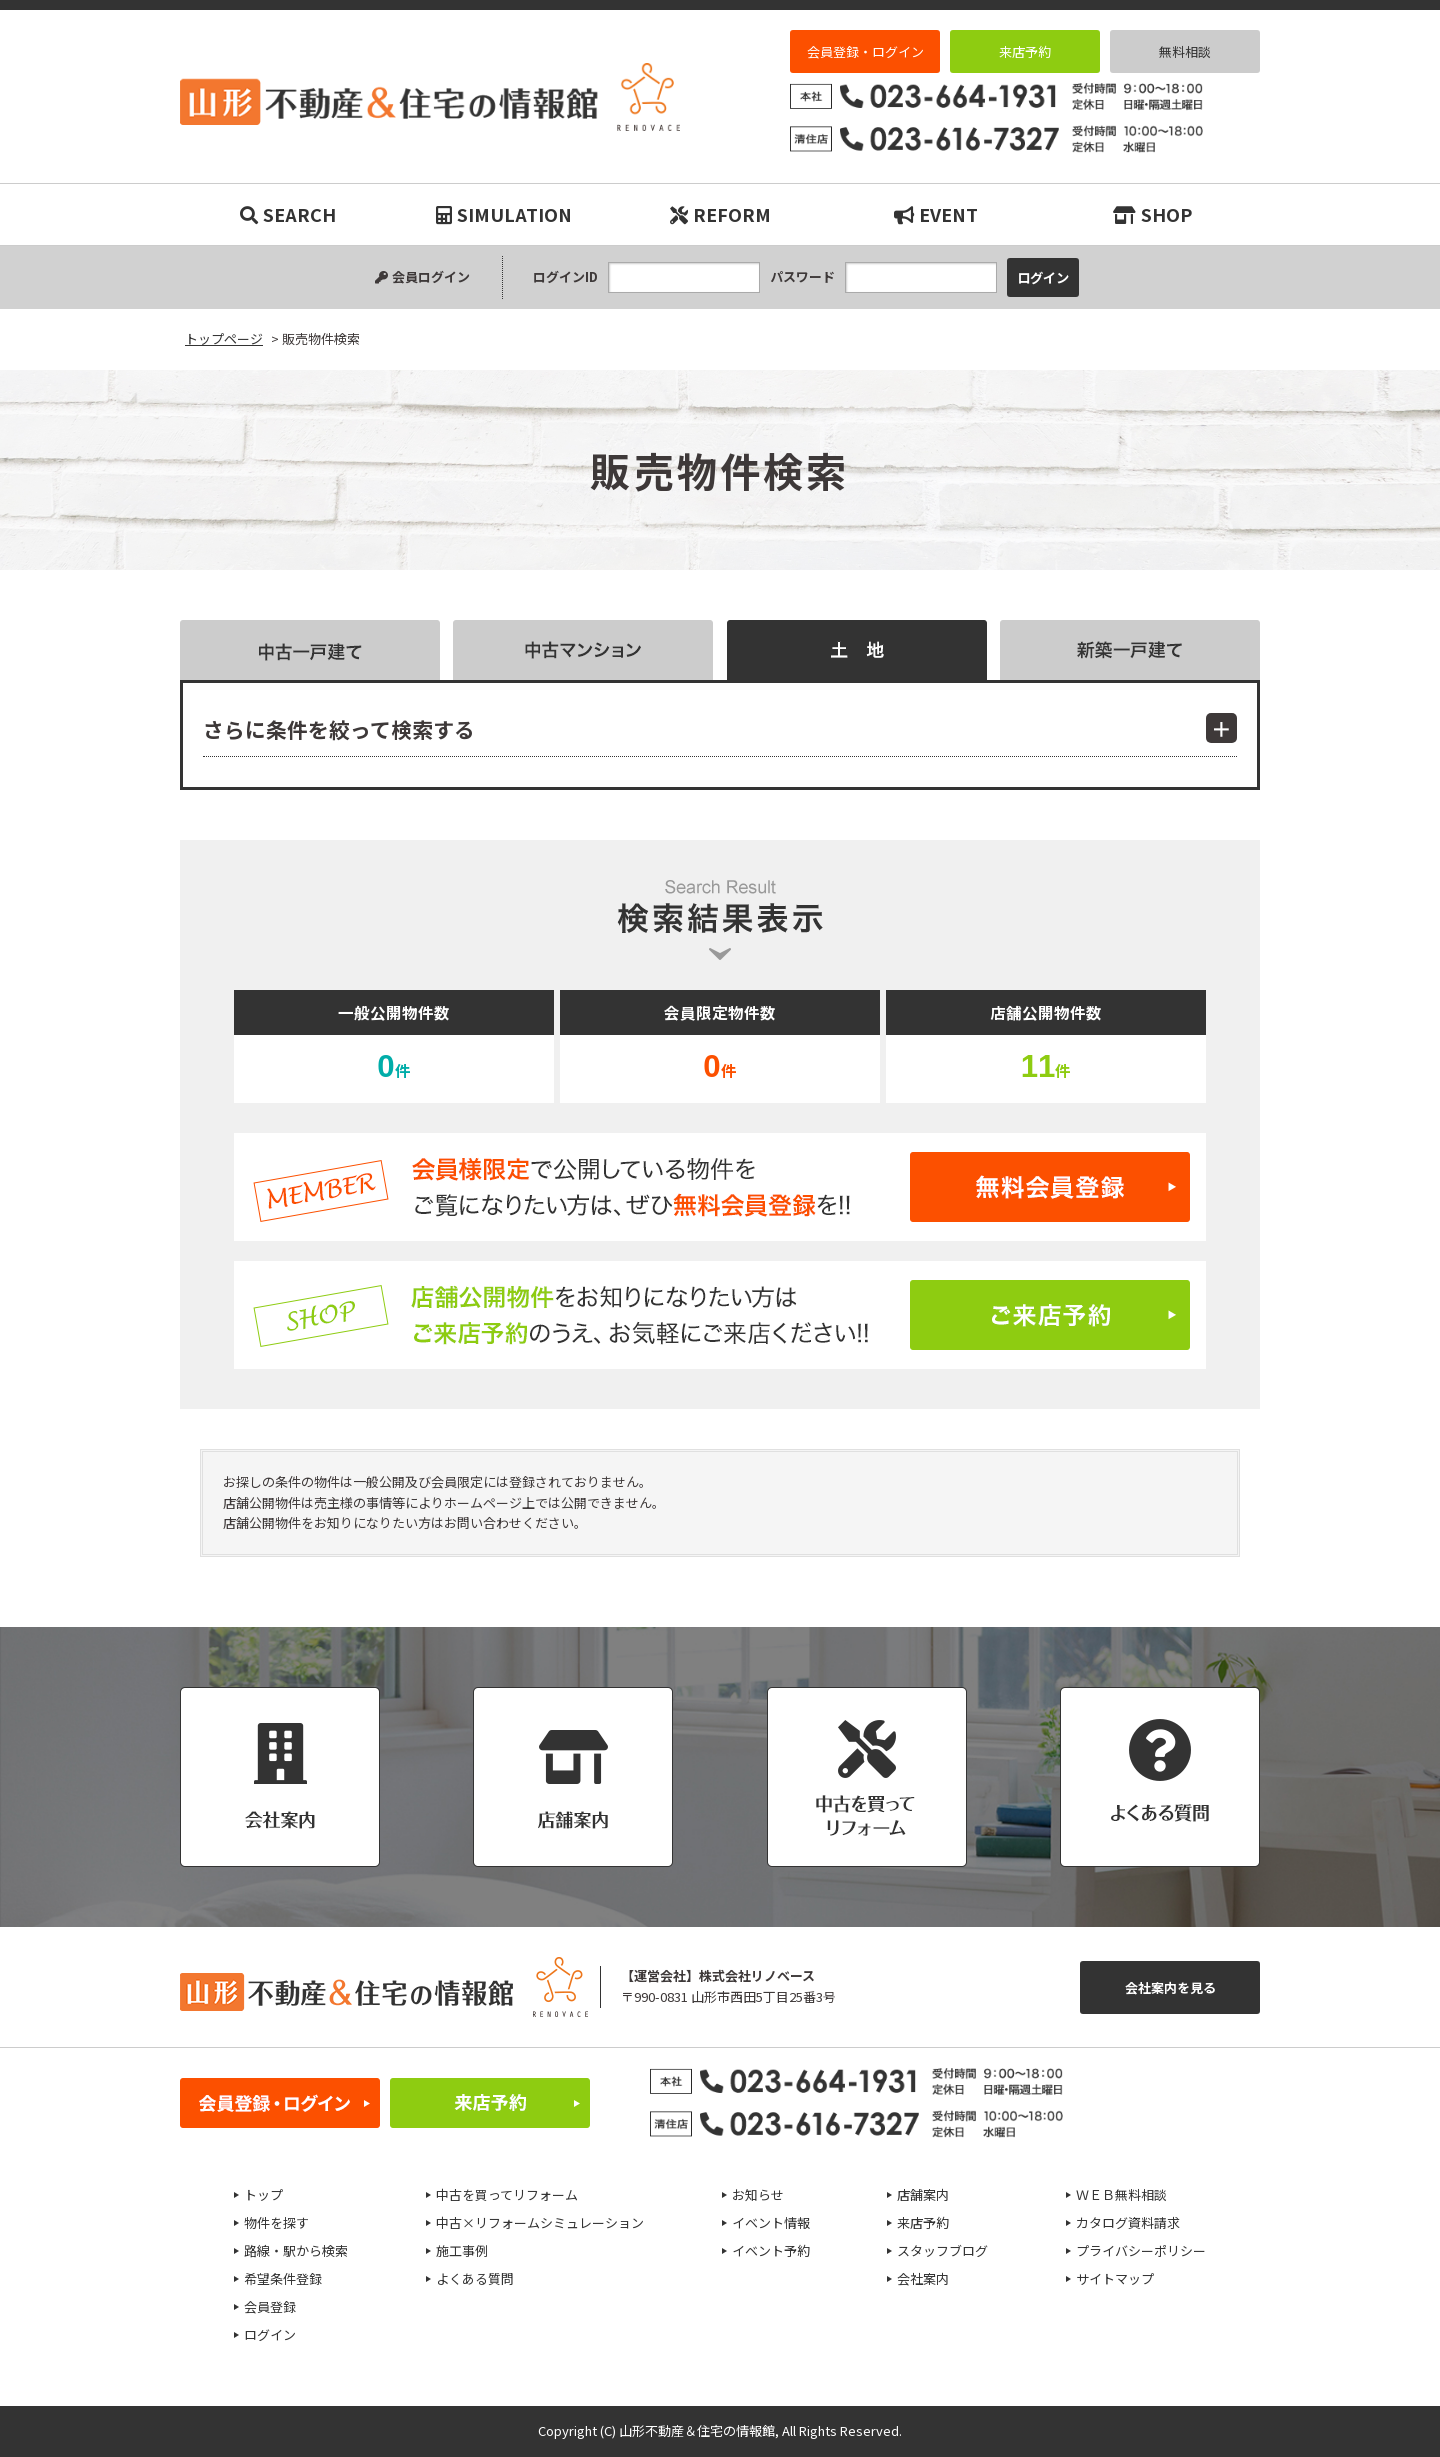 The height and width of the screenshot is (2457, 1440). Describe the element at coordinates (1025, 51) in the screenshot. I see `来店予約` at that location.